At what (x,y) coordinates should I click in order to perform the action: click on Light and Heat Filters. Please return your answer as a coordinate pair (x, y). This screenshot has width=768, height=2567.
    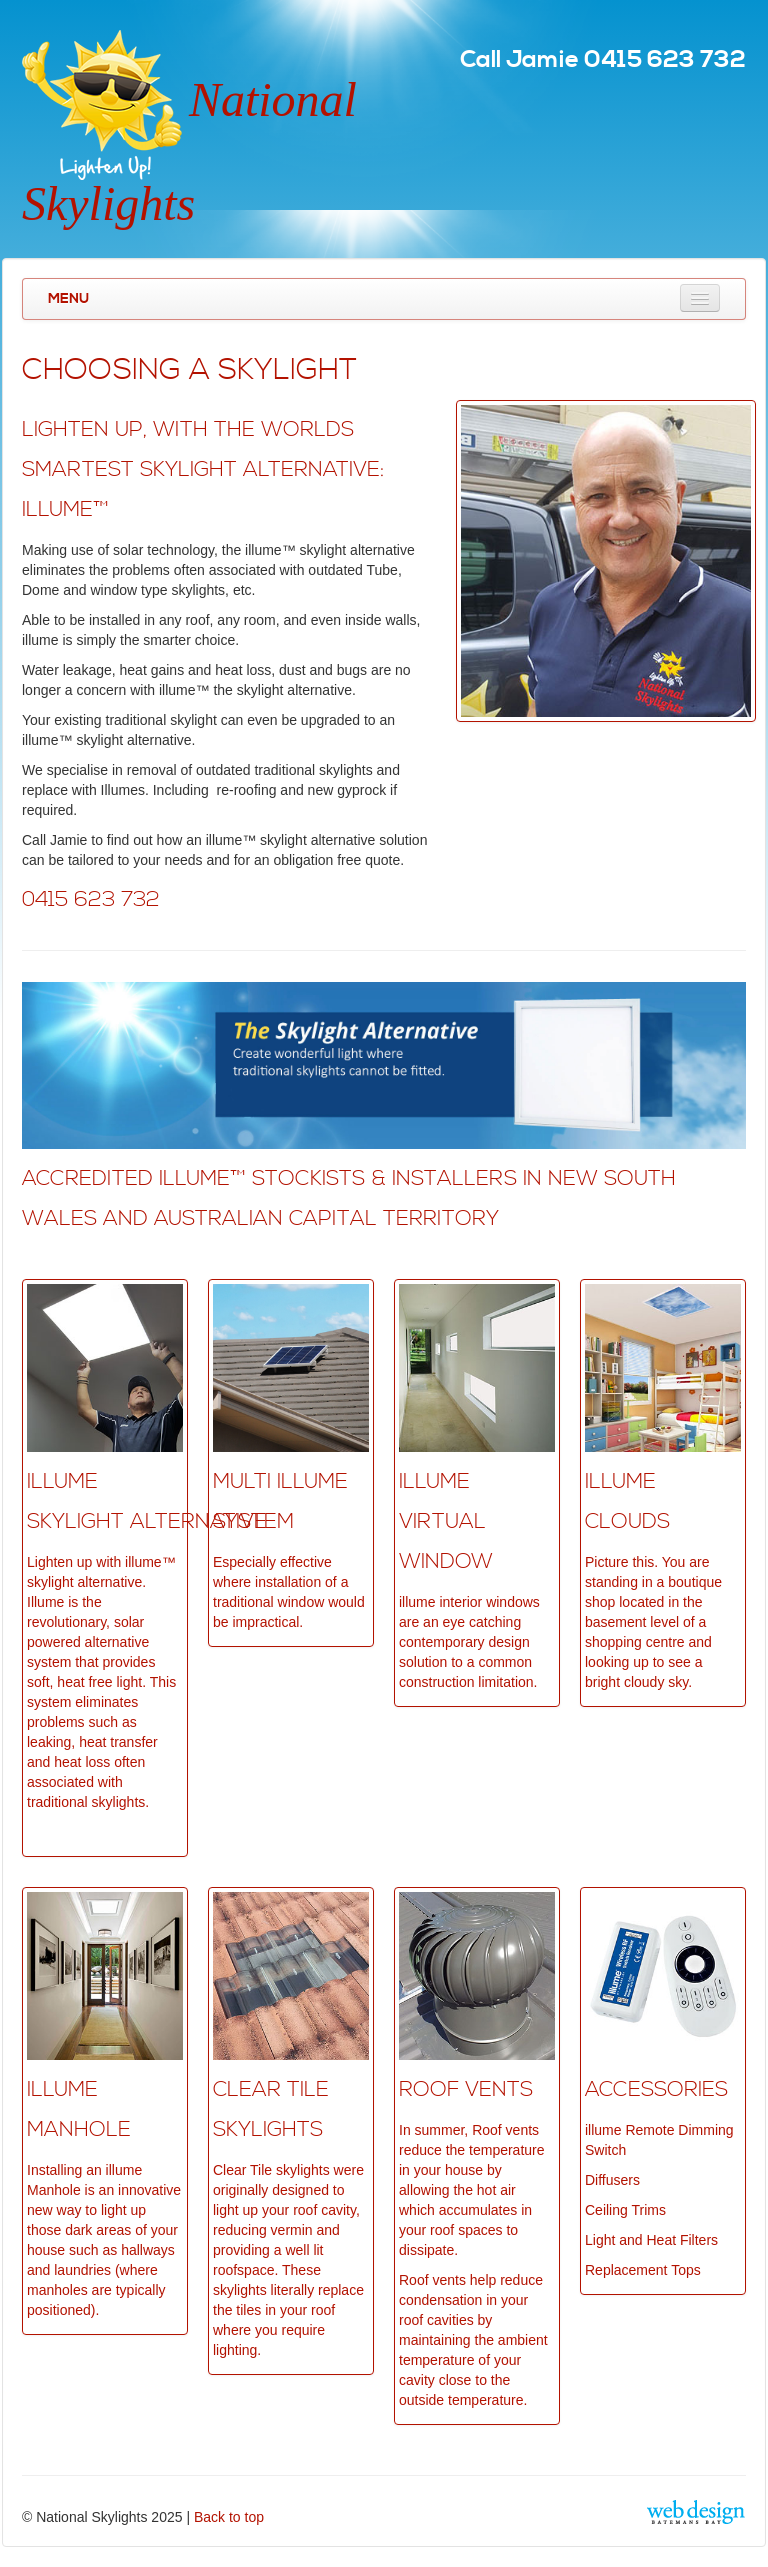
    Looking at the image, I should click on (651, 2240).